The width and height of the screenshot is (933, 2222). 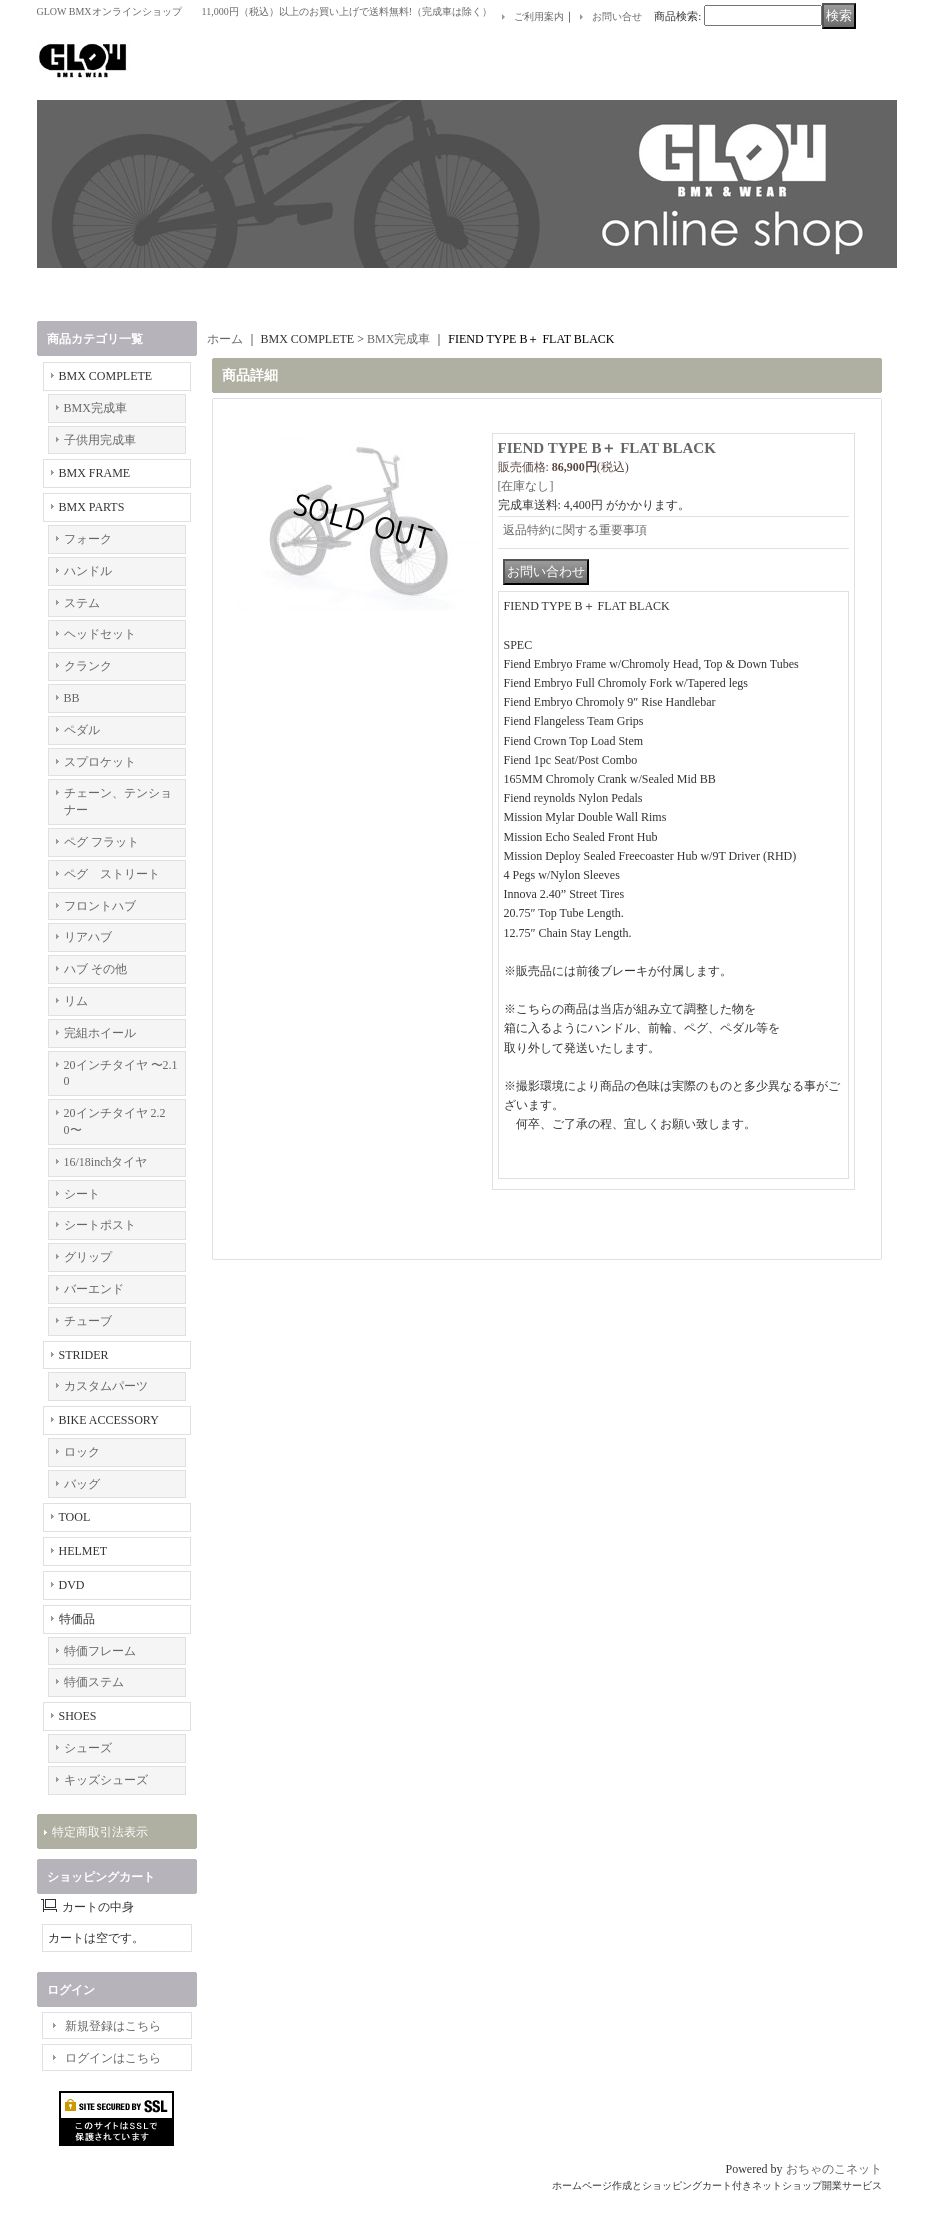 I want to click on BMX FRAME, so click(x=95, y=473).